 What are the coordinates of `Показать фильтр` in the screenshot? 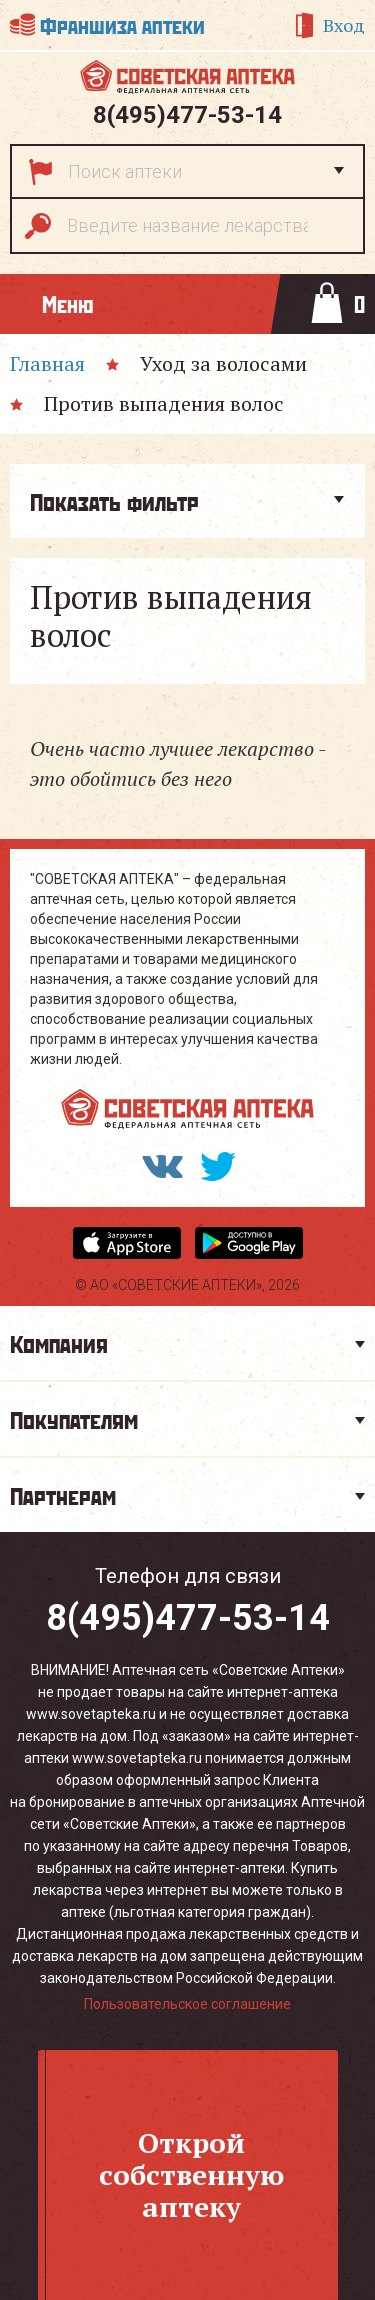 It's located at (114, 501).